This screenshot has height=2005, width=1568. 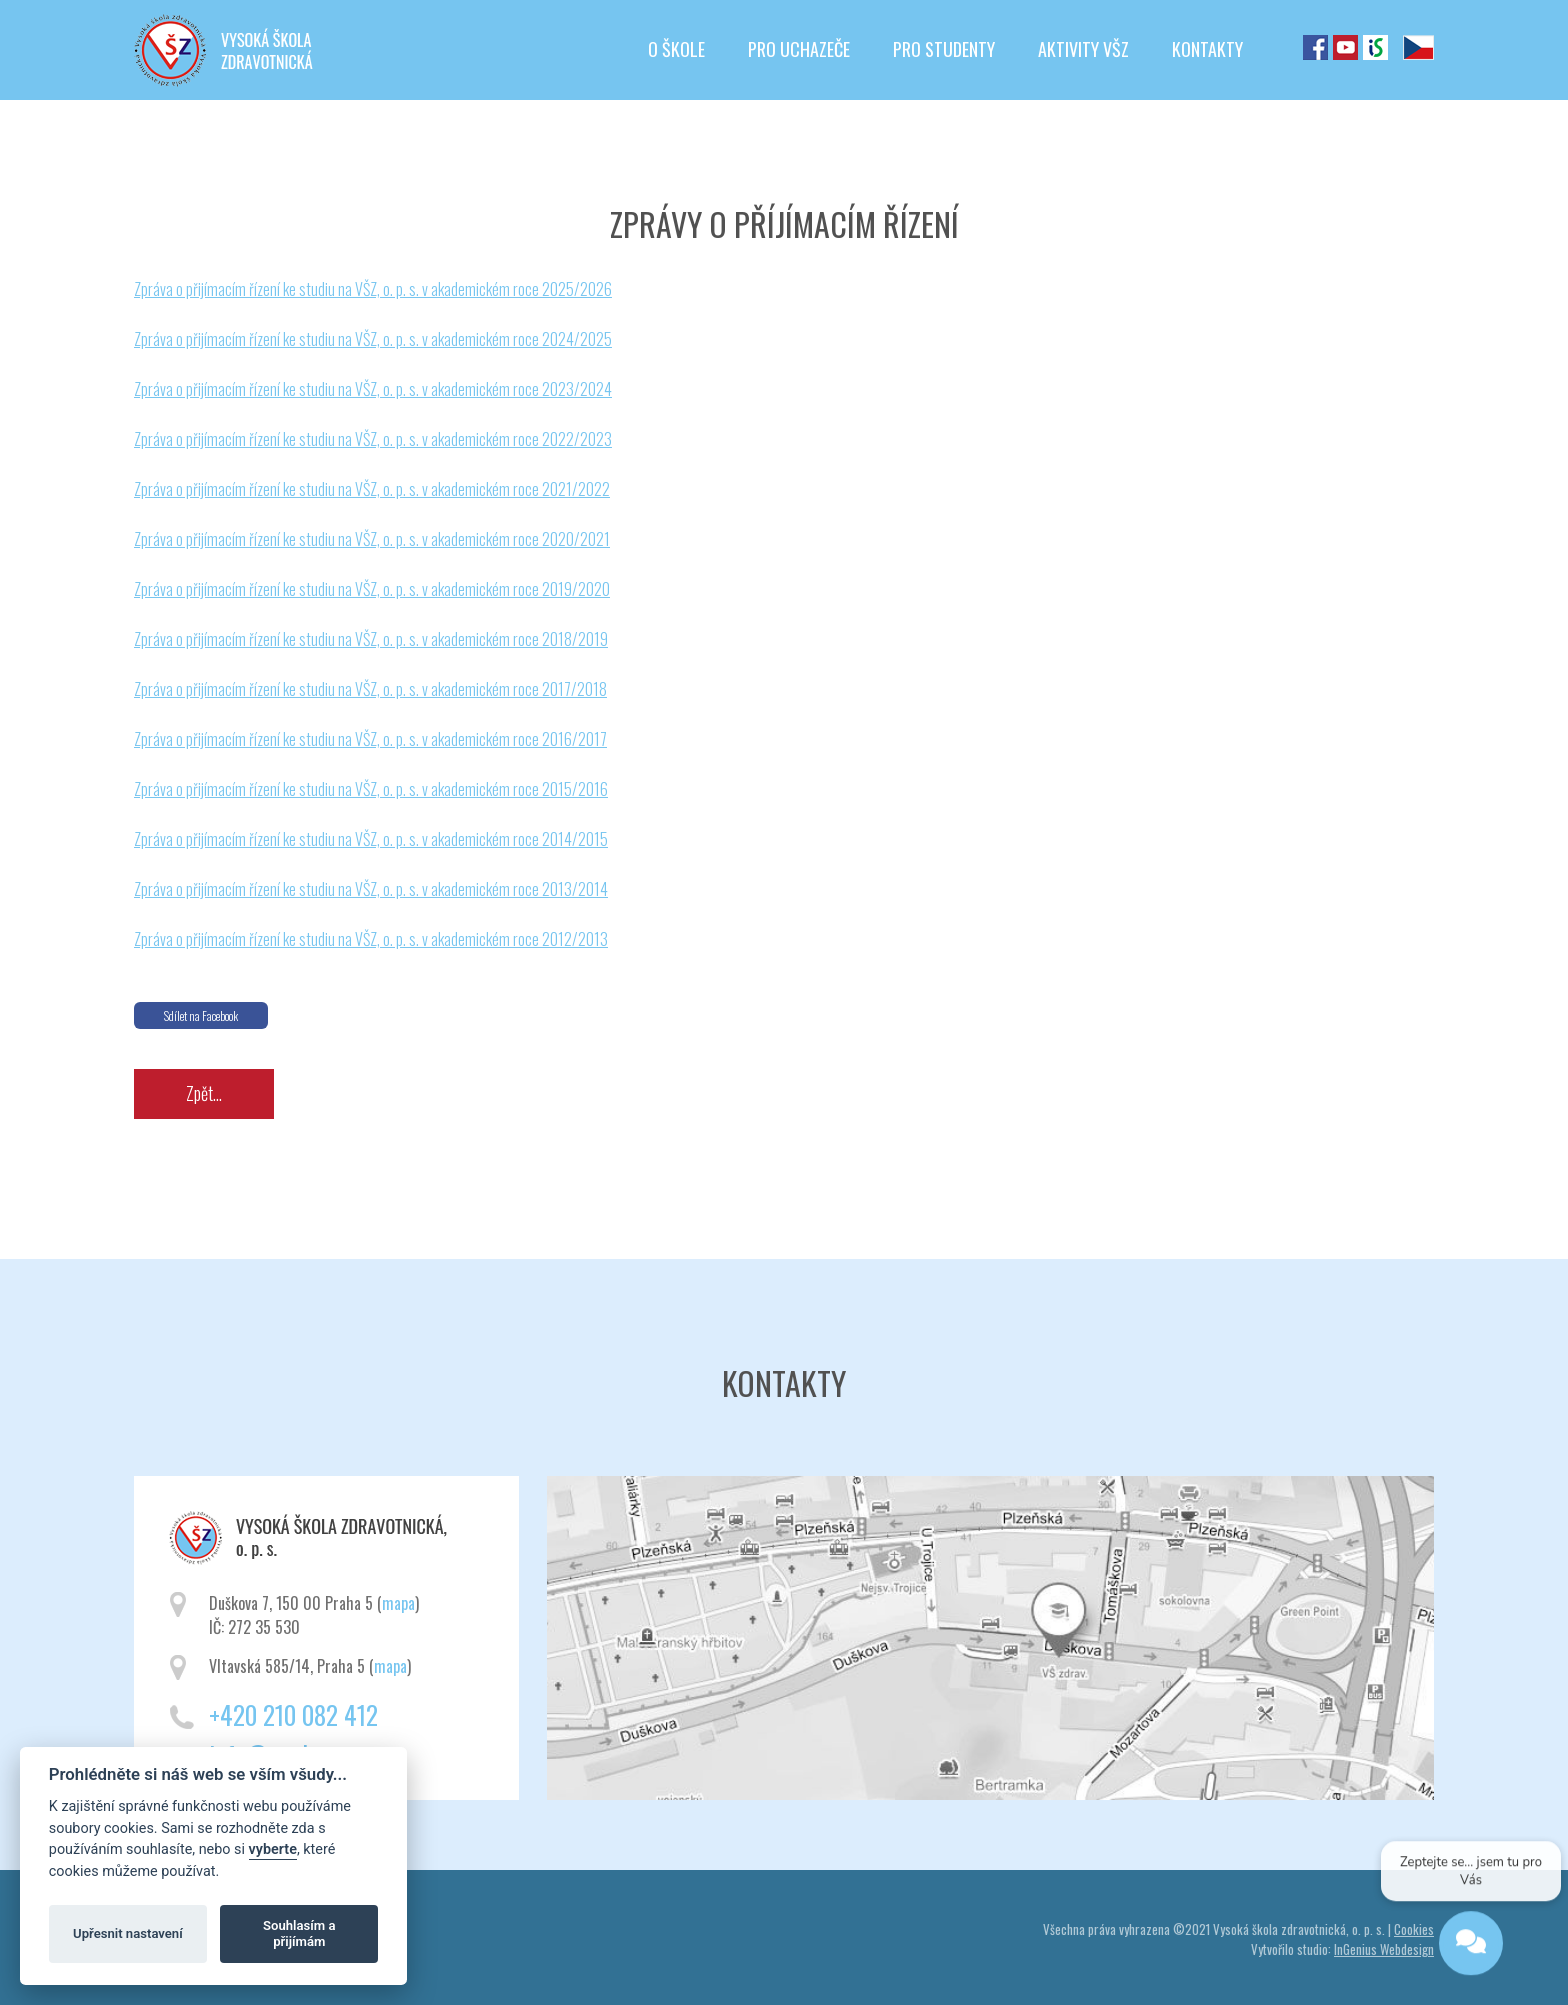 What do you see at coordinates (293, 1714) in the screenshot?
I see `+420 210 082 412` at bounding box center [293, 1714].